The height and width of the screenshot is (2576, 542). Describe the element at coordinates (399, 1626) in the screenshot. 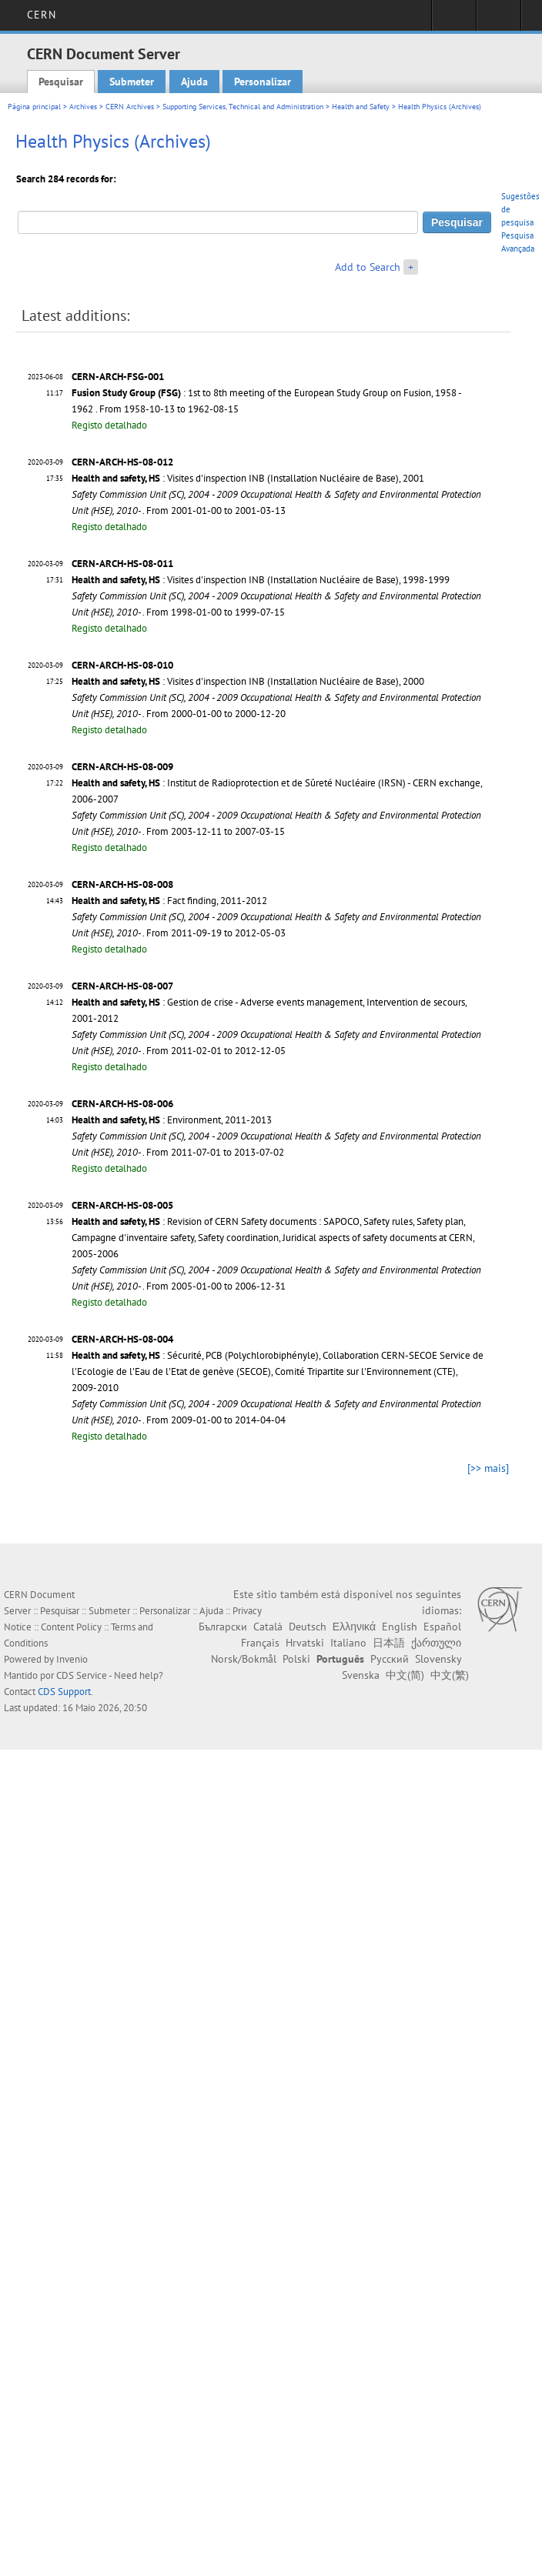

I see `English` at that location.